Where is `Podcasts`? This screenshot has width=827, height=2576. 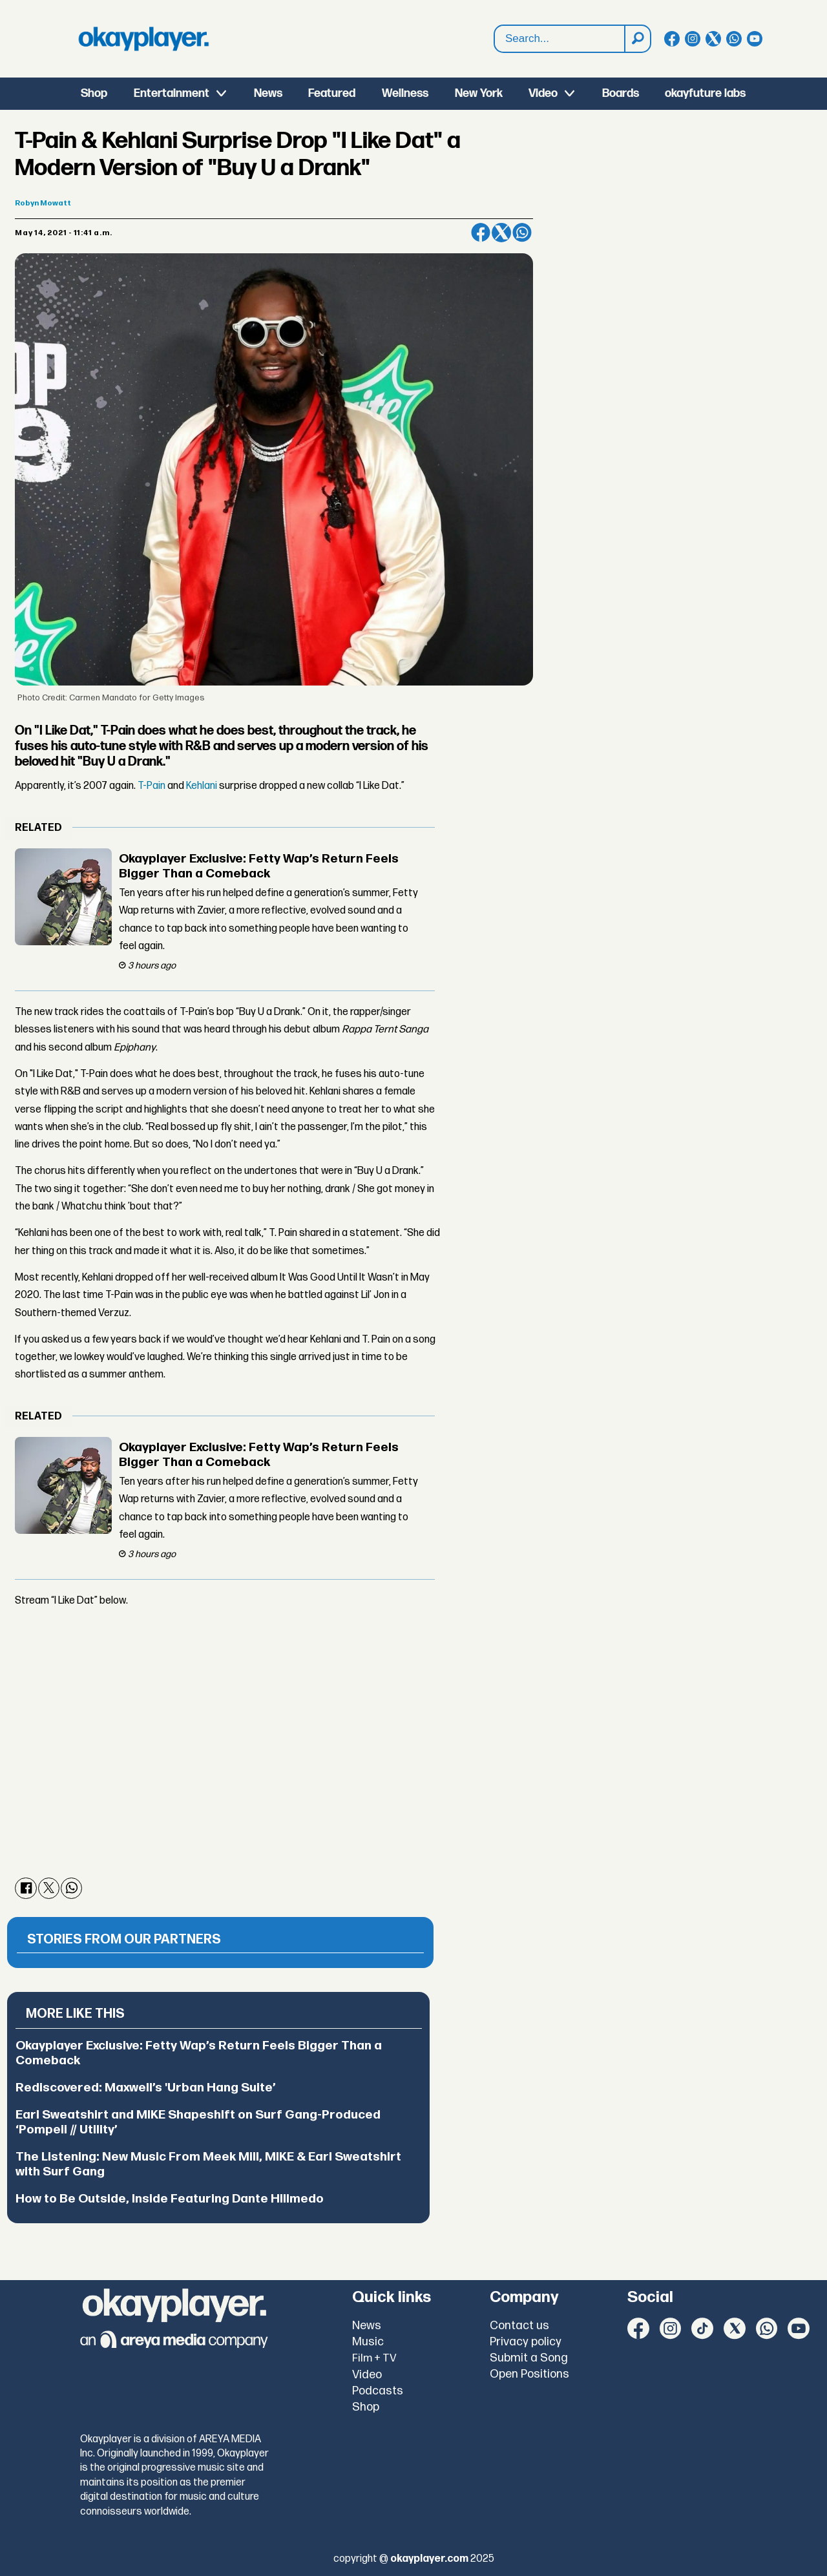
Podcasts is located at coordinates (377, 2391).